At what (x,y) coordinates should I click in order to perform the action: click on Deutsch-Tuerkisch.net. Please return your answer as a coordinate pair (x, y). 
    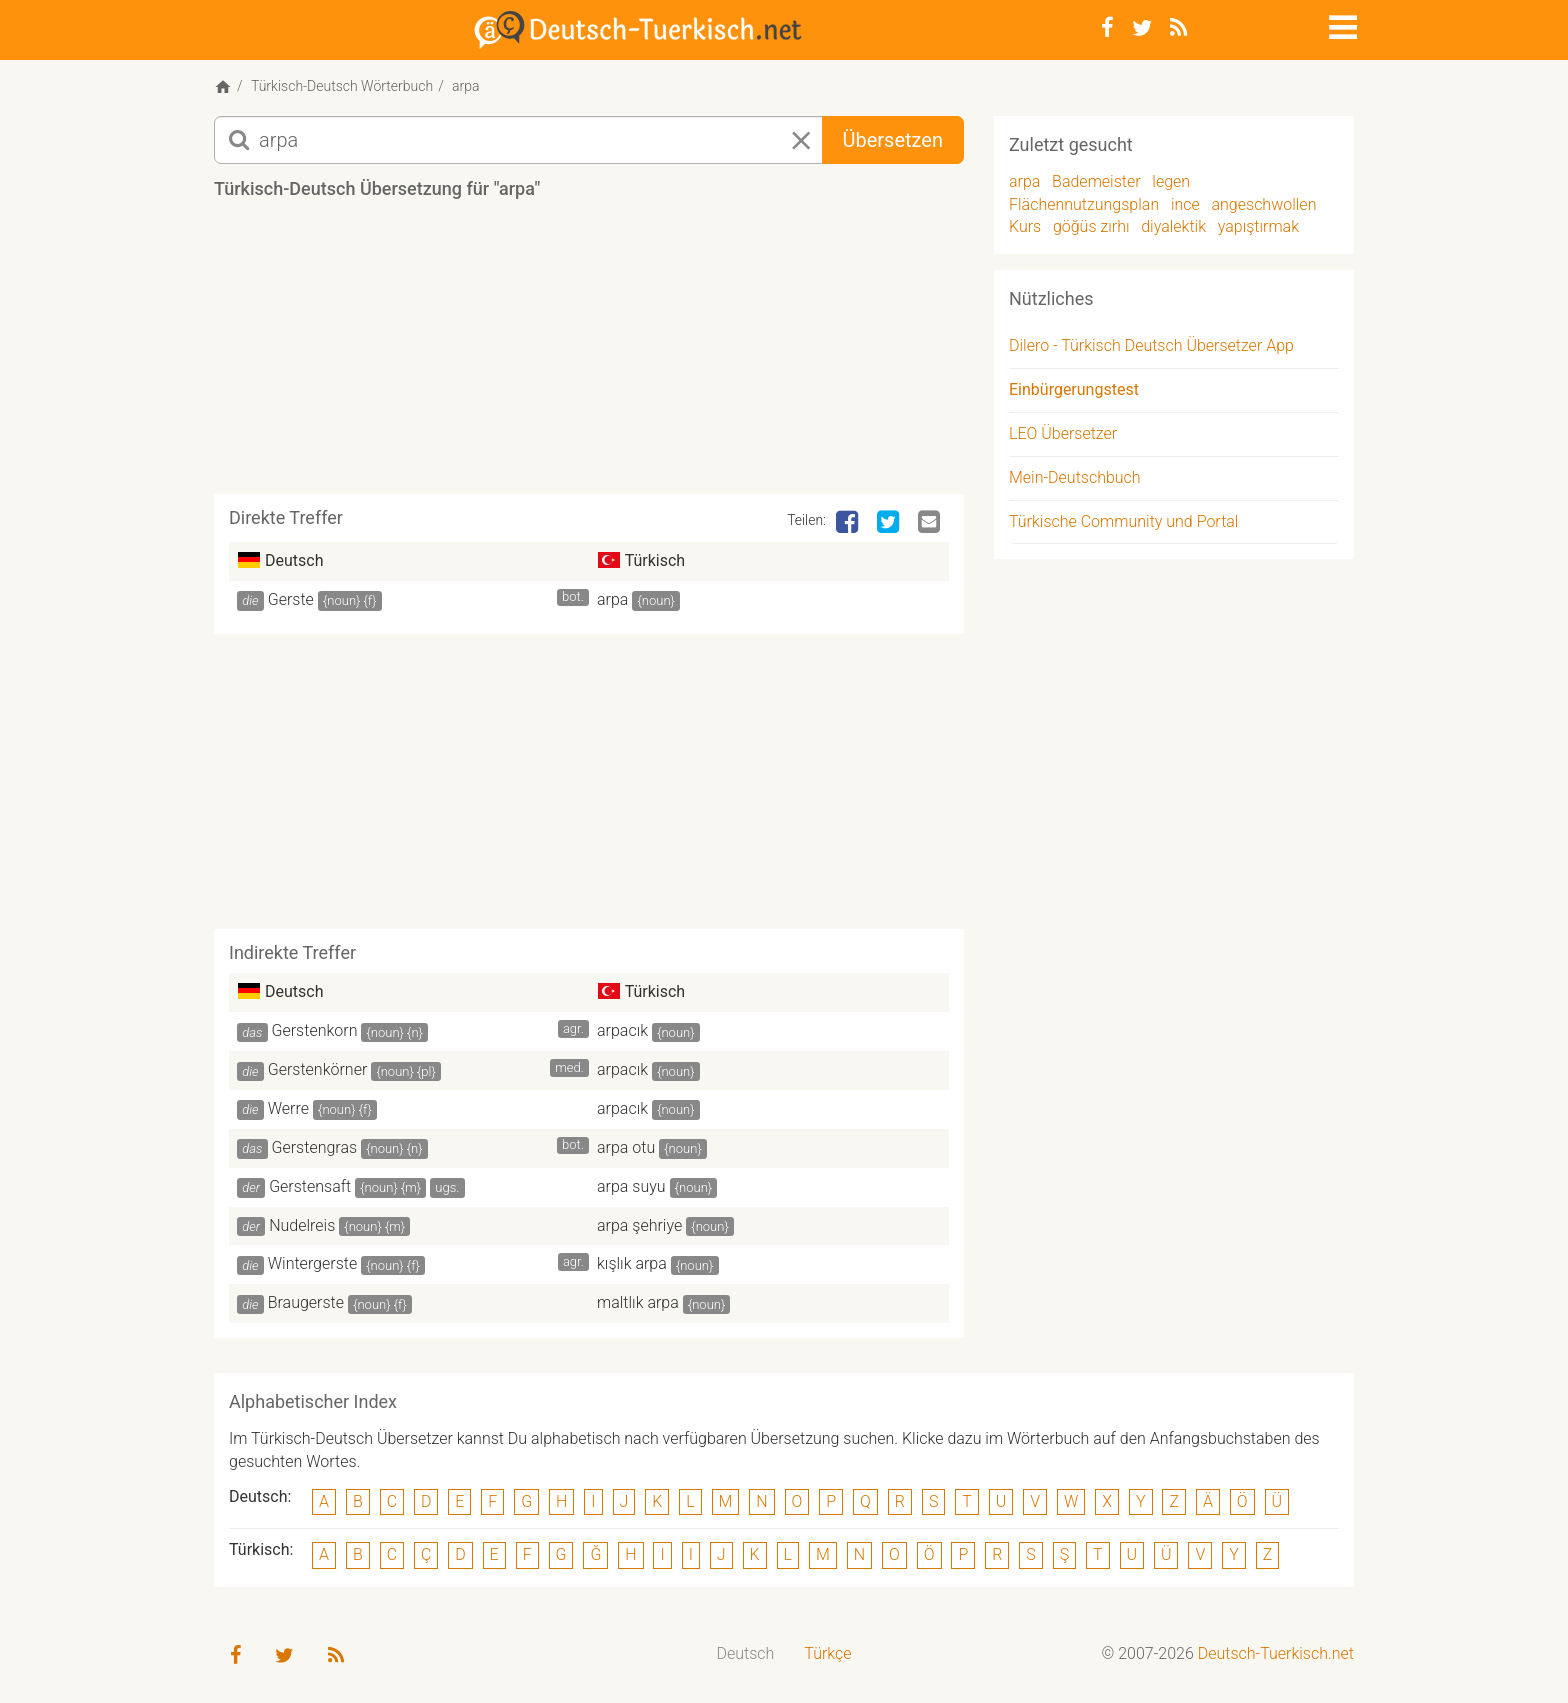
    Looking at the image, I should click on (1276, 1653).